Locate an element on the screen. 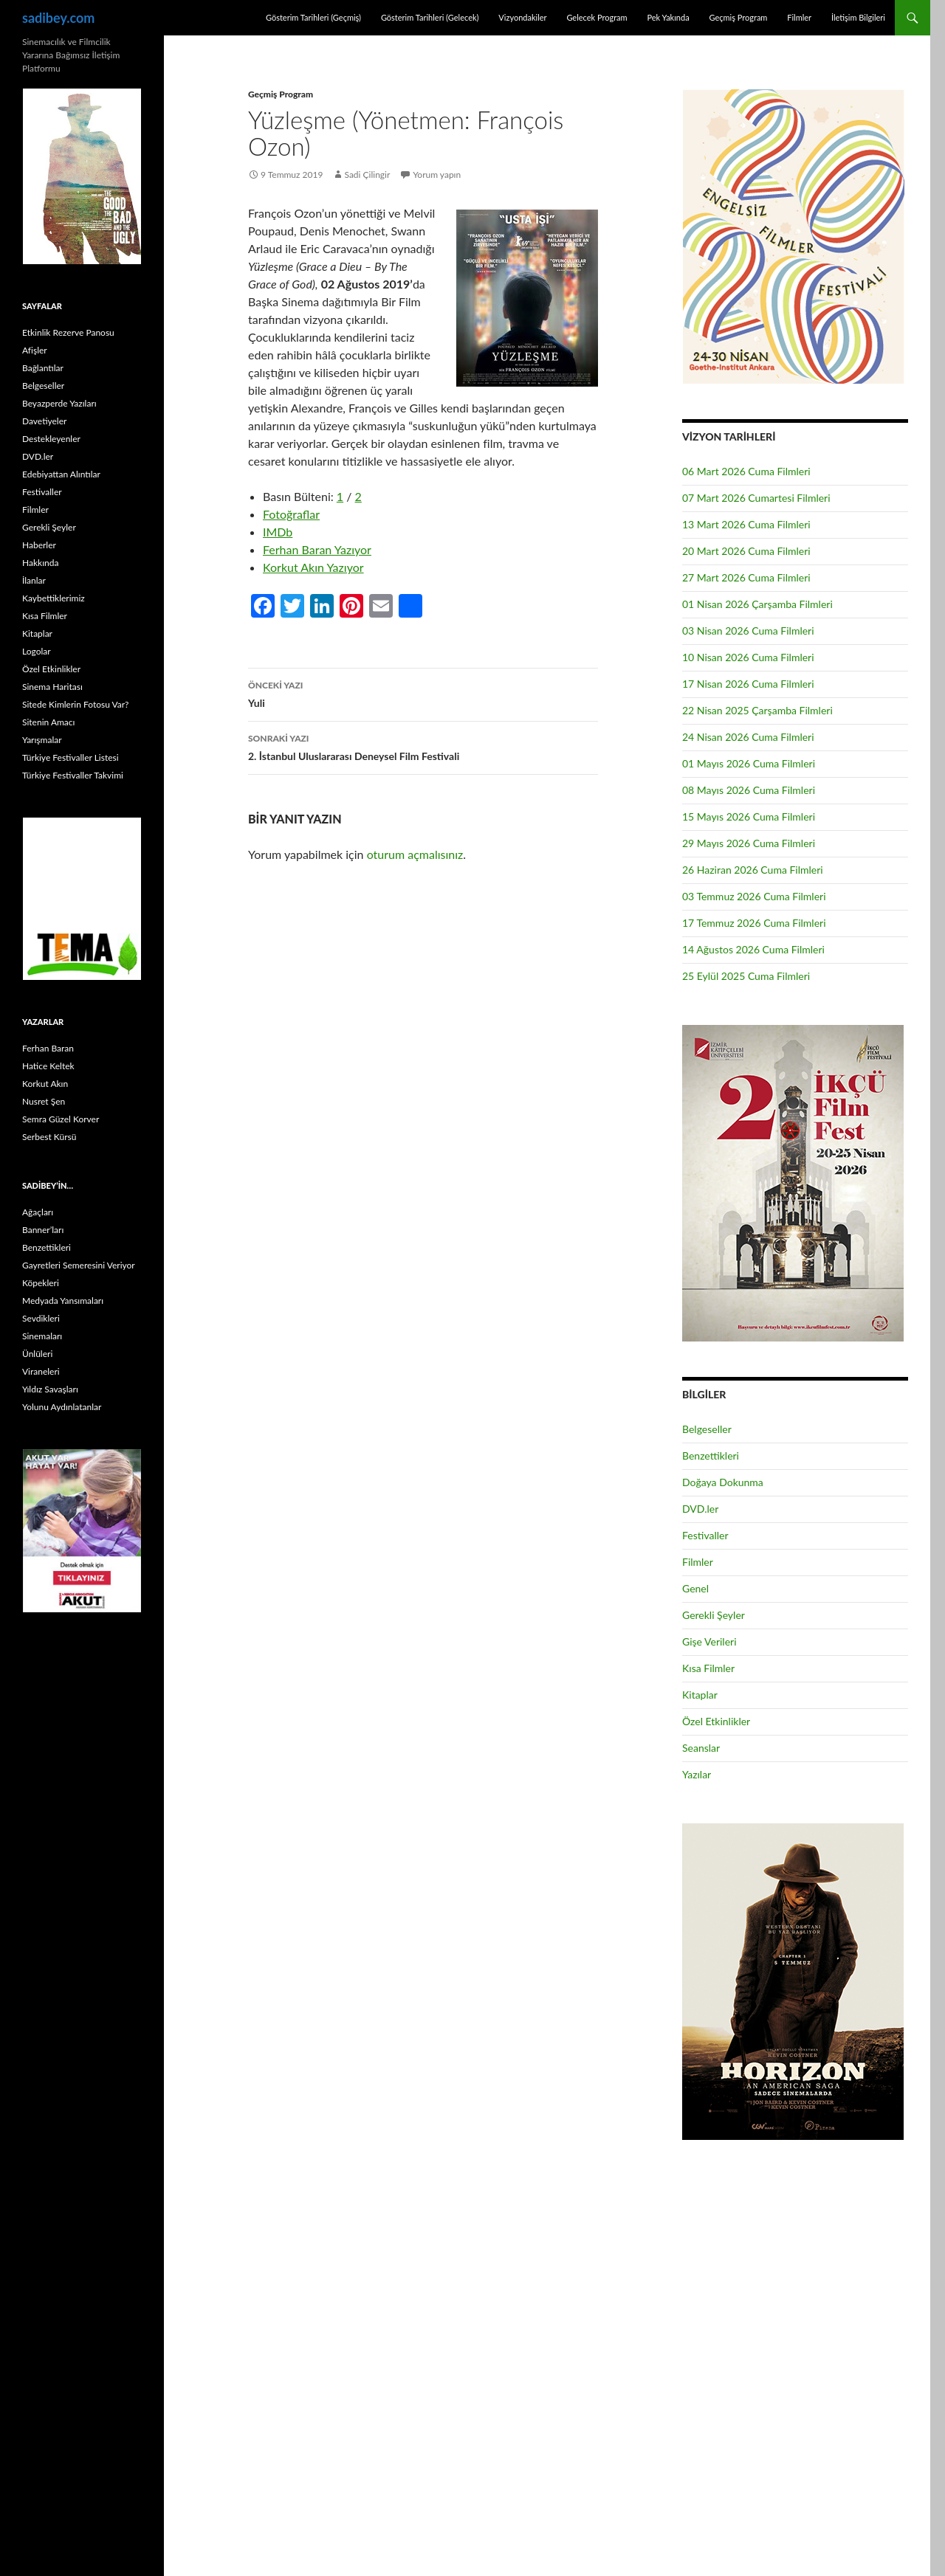 The width and height of the screenshot is (945, 2576). Filmler is located at coordinates (799, 17).